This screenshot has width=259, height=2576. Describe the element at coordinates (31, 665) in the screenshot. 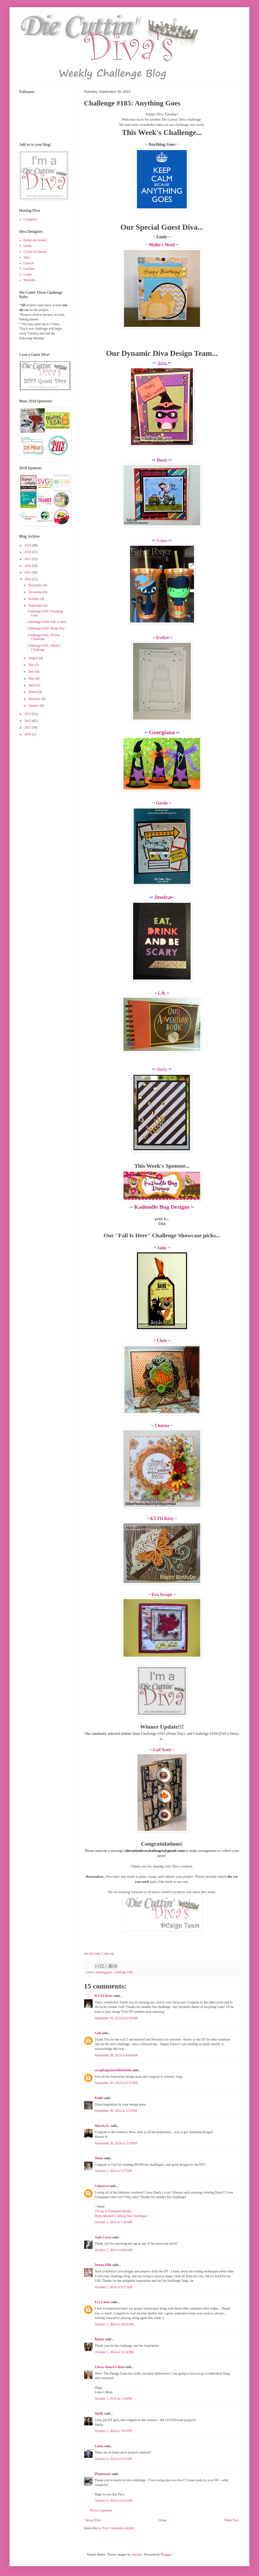

I see `July` at that location.